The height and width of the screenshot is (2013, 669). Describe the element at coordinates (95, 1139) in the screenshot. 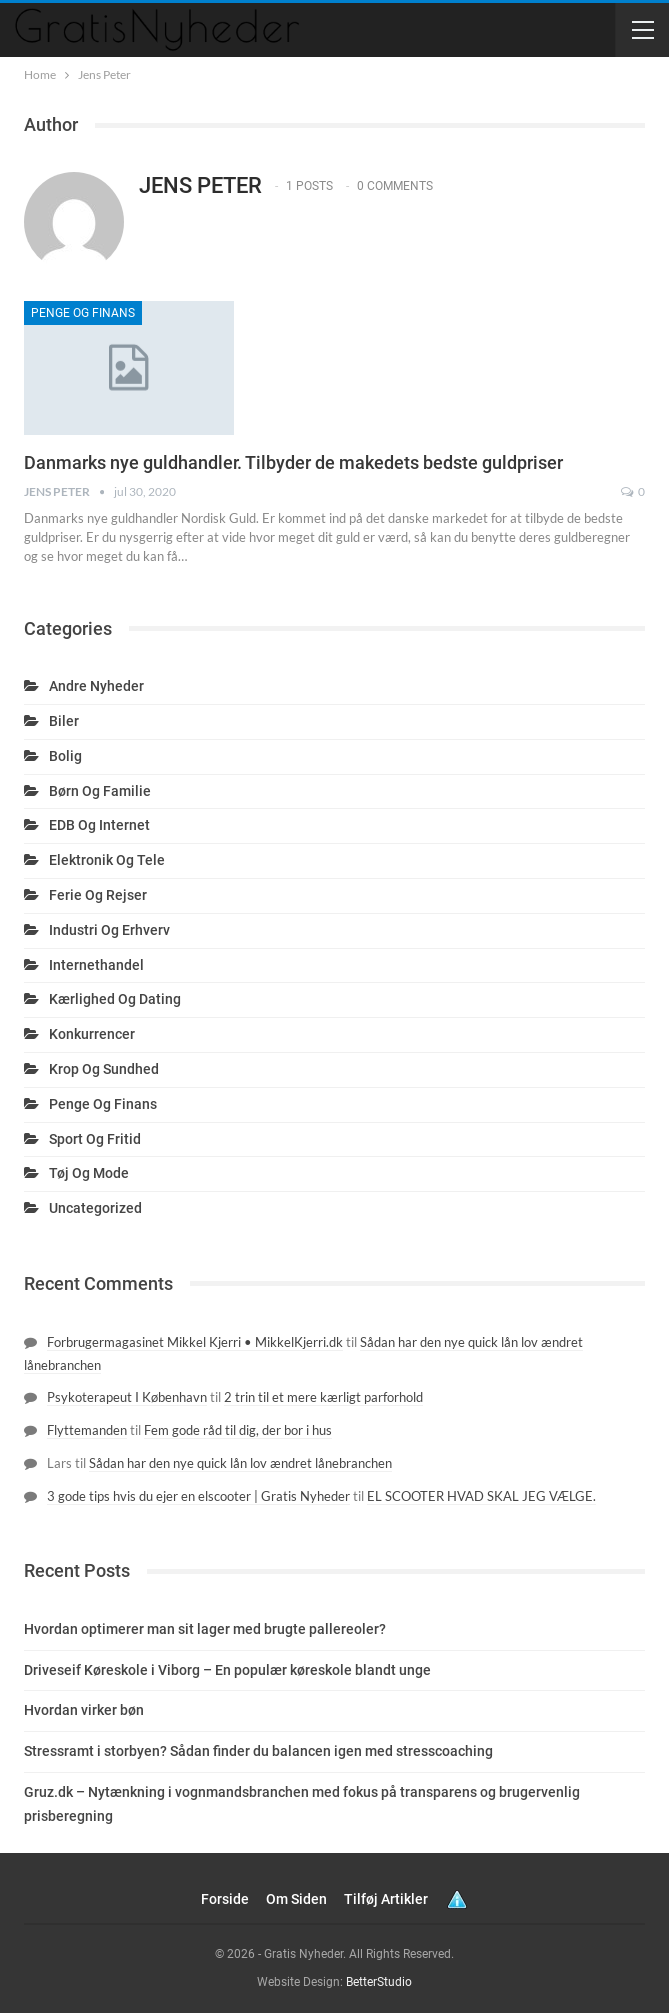

I see `Sport og fritid` at that location.